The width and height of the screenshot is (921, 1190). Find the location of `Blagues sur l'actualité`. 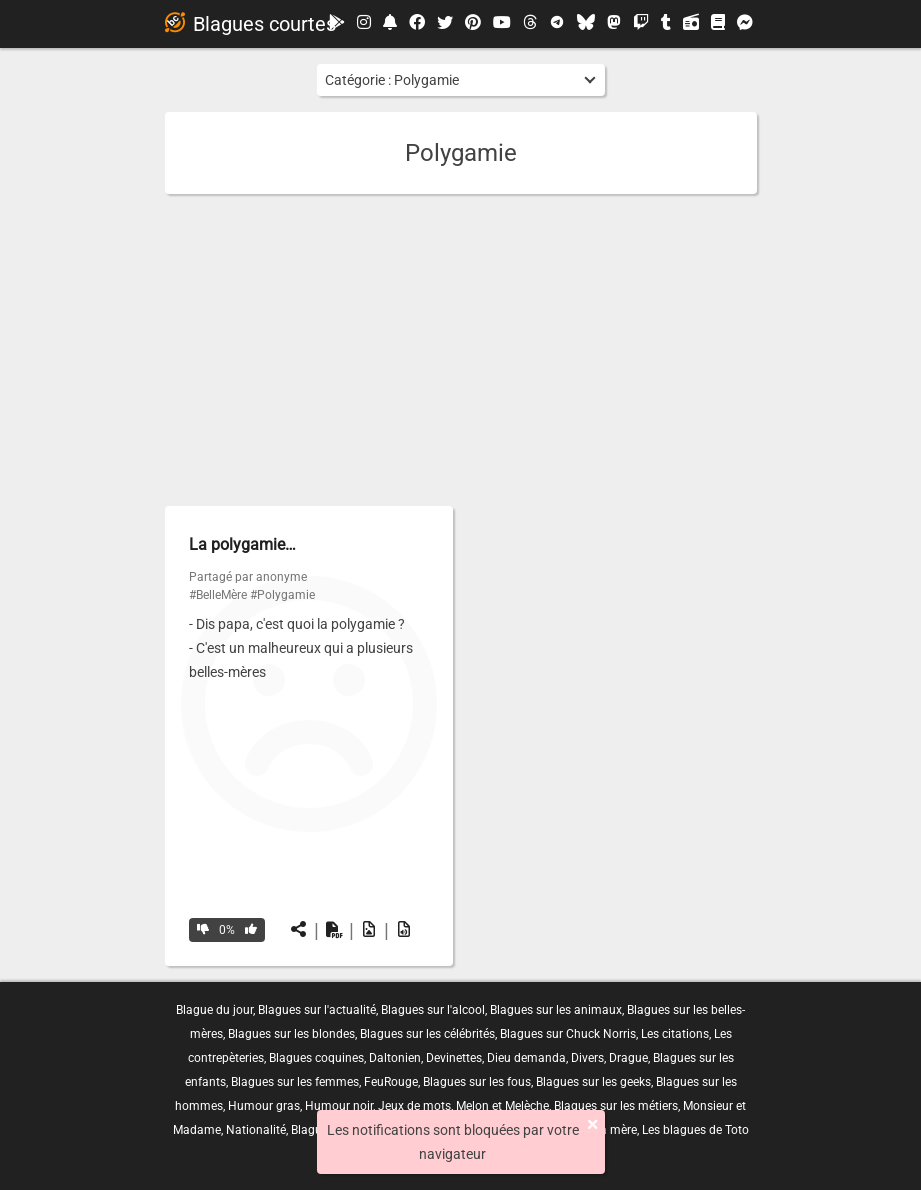

Blagues sur l'actualité is located at coordinates (317, 1010).